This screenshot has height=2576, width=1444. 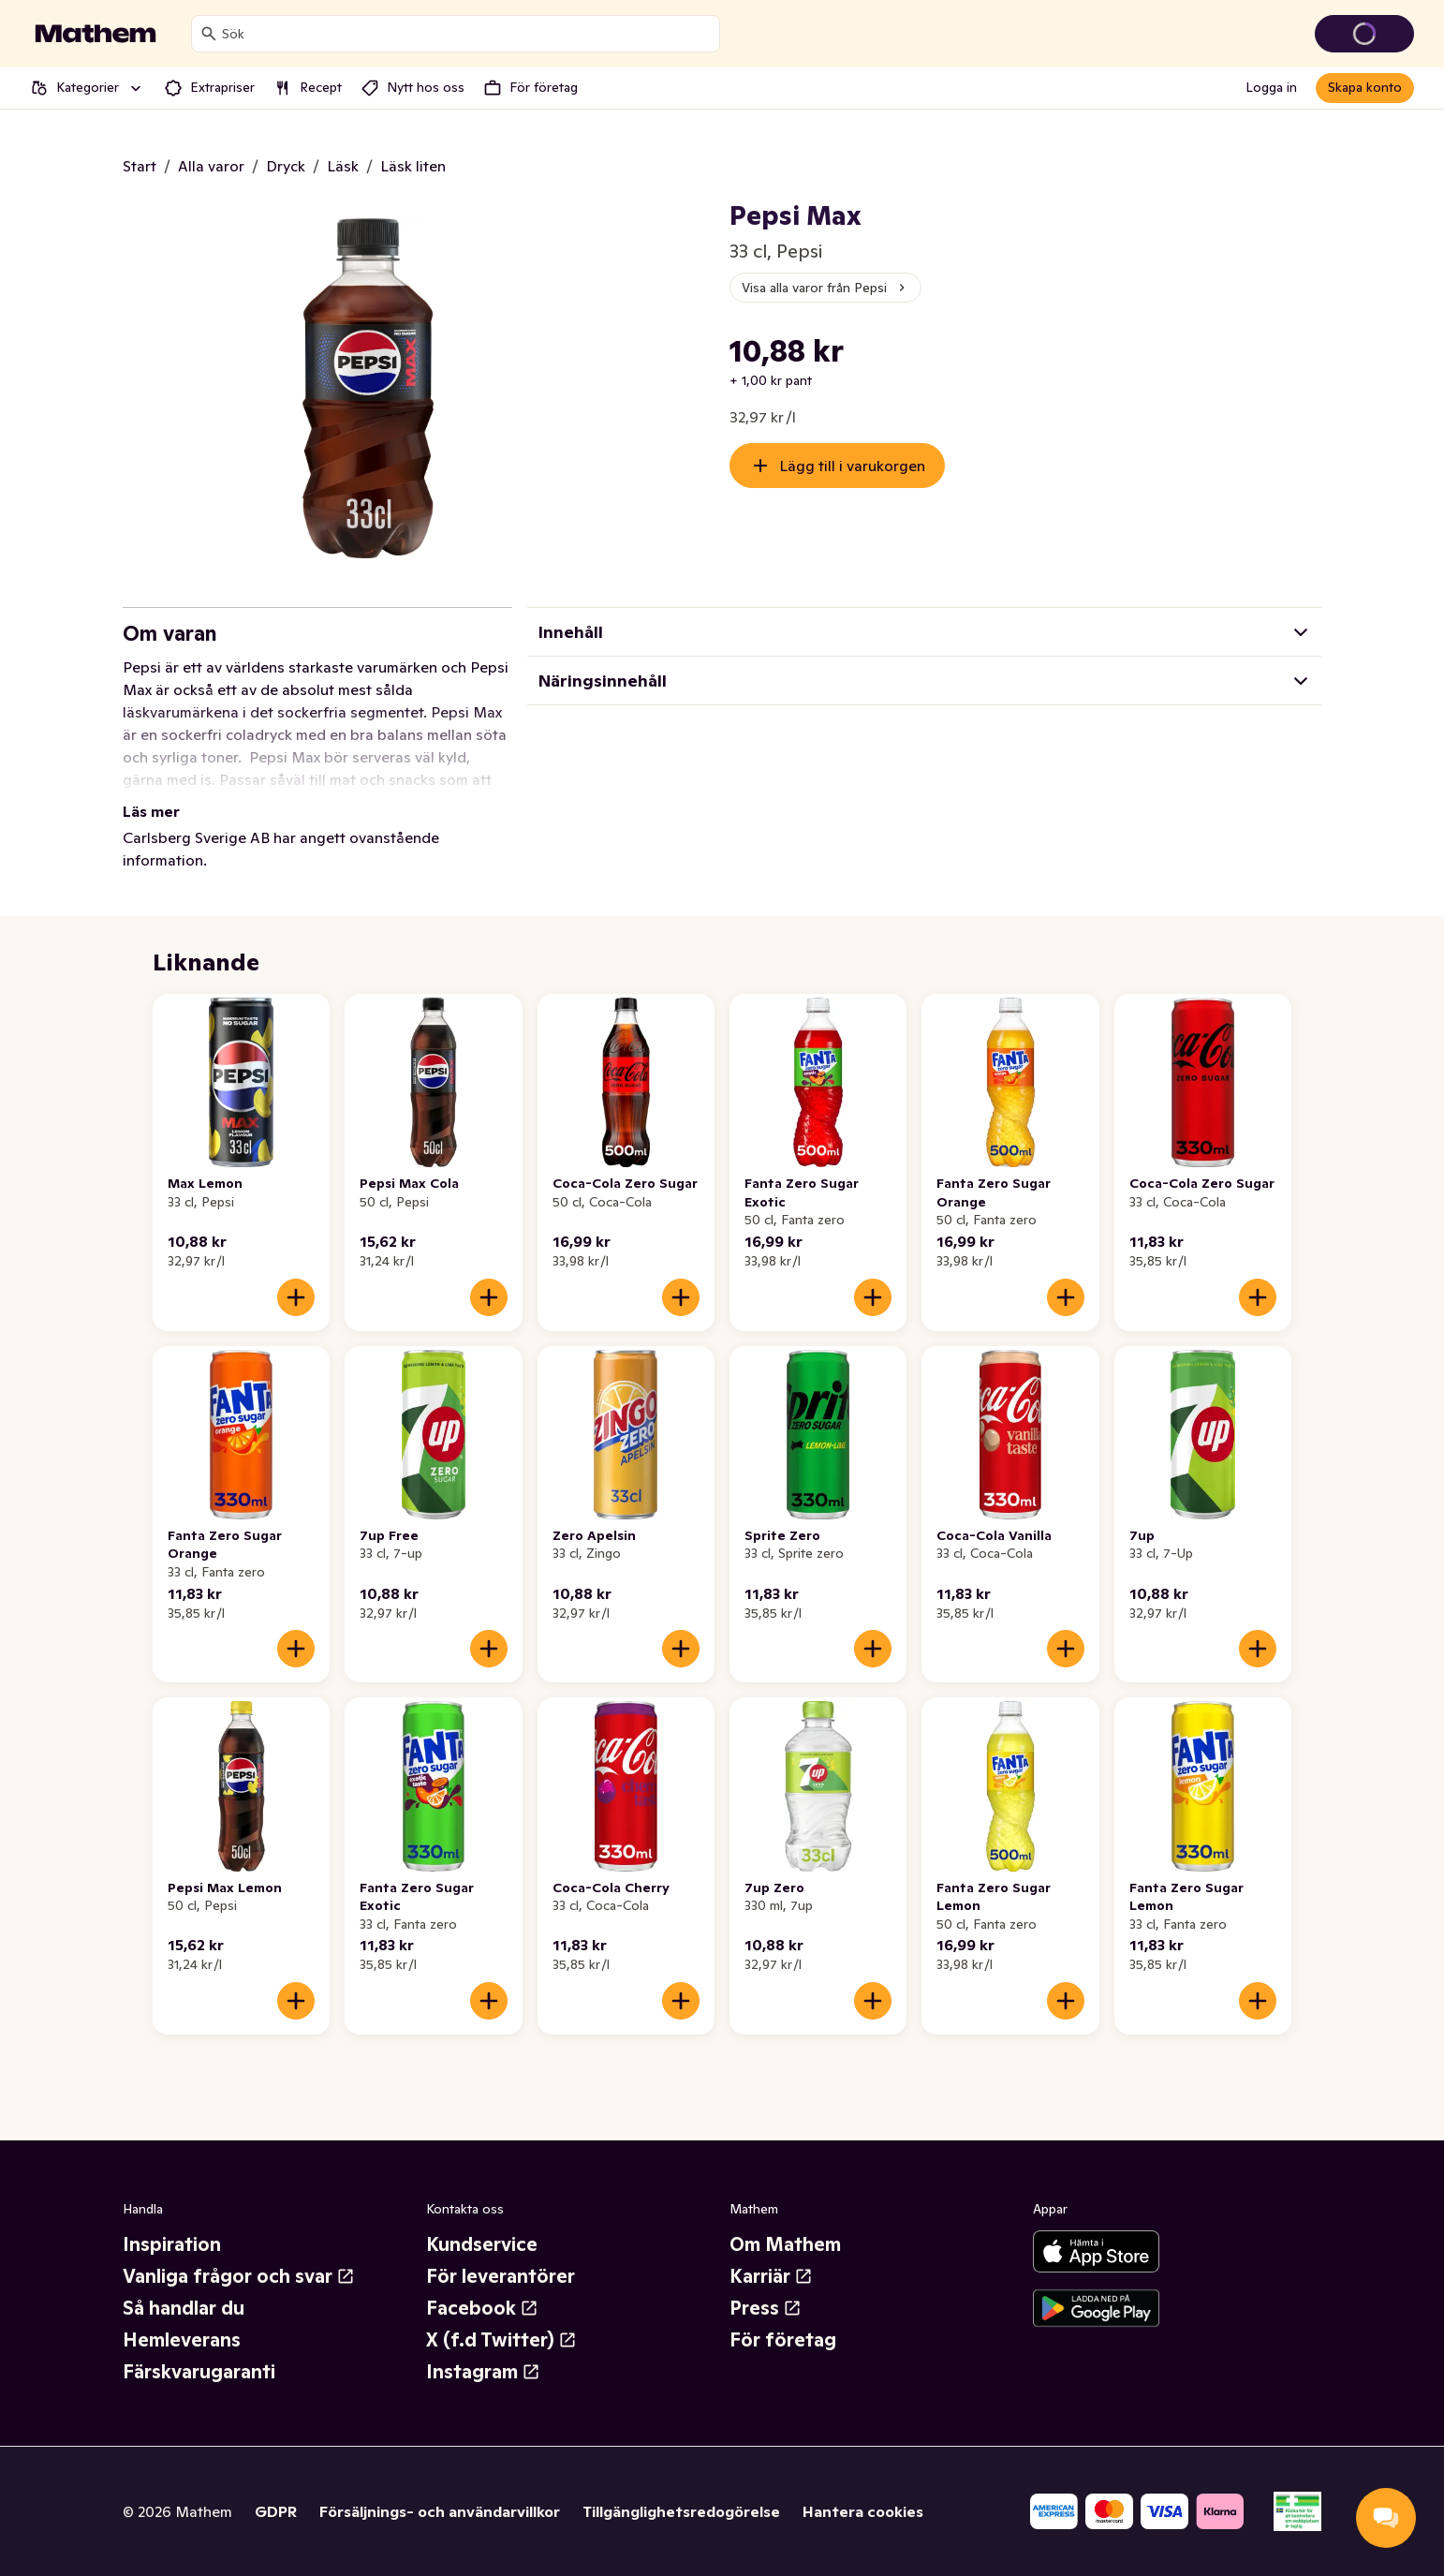 What do you see at coordinates (439, 2511) in the screenshot?
I see `Försäljnings- och användarvillkor` at bounding box center [439, 2511].